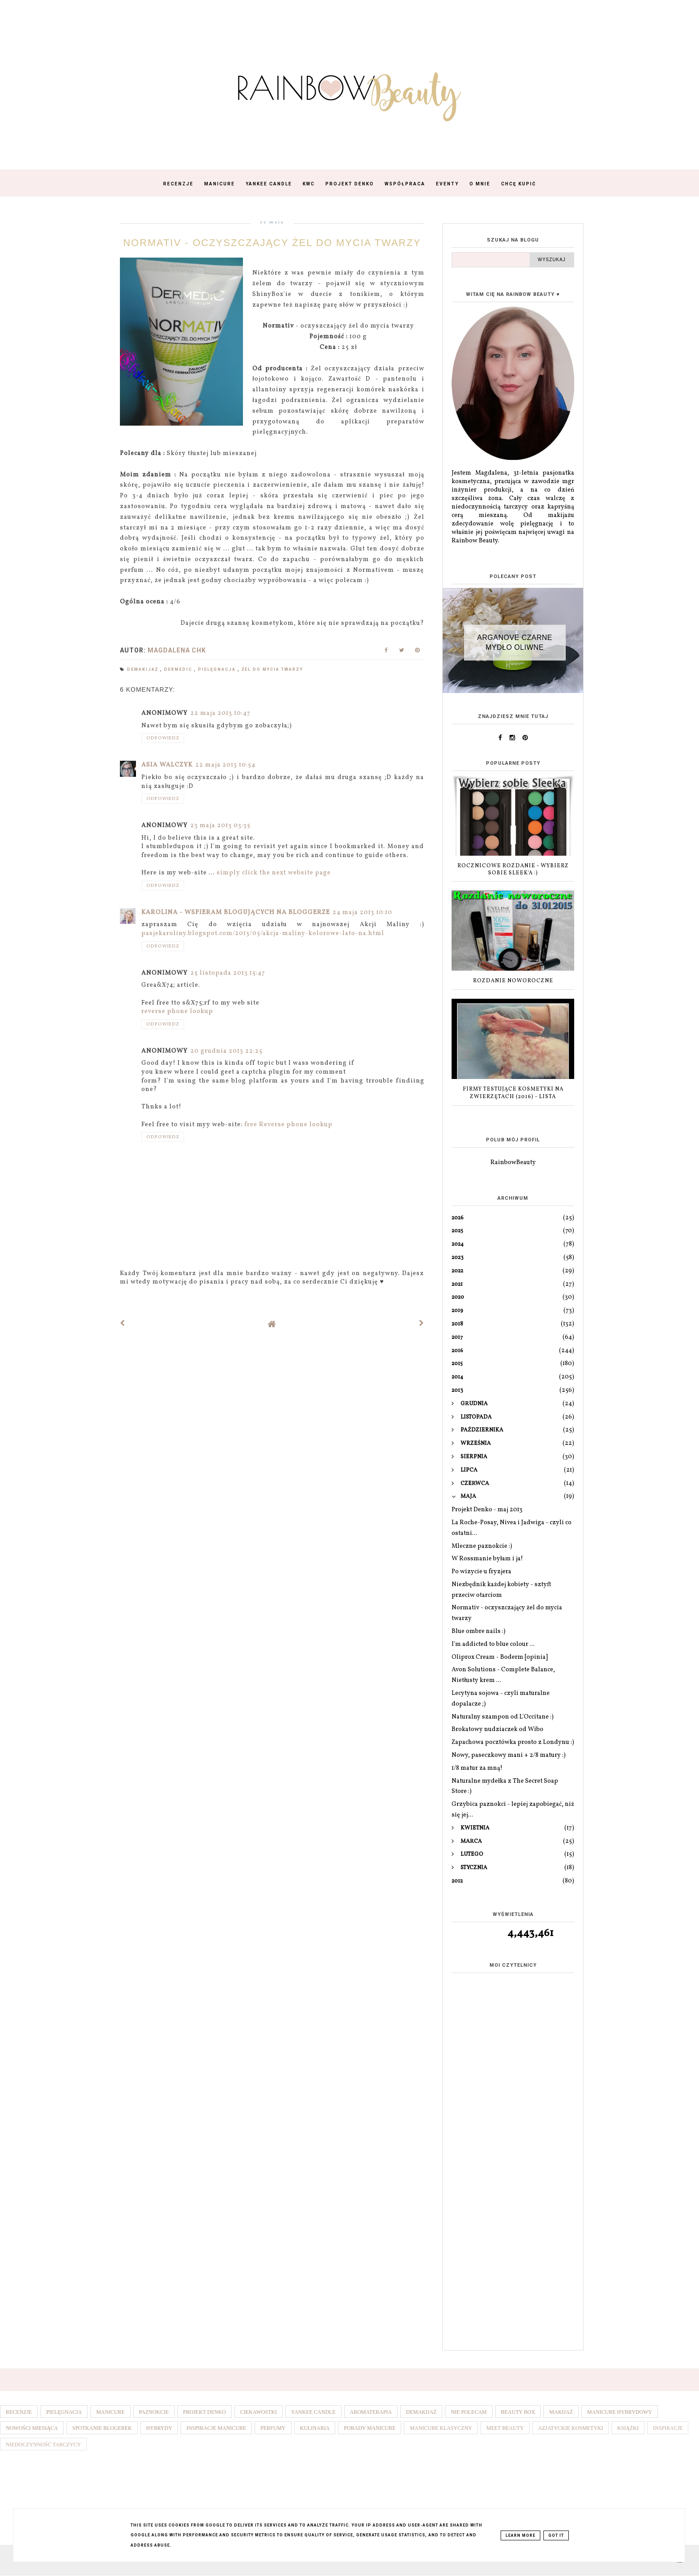  I want to click on Karolina - wspieram blogujących na bloggerze, so click(235, 912).